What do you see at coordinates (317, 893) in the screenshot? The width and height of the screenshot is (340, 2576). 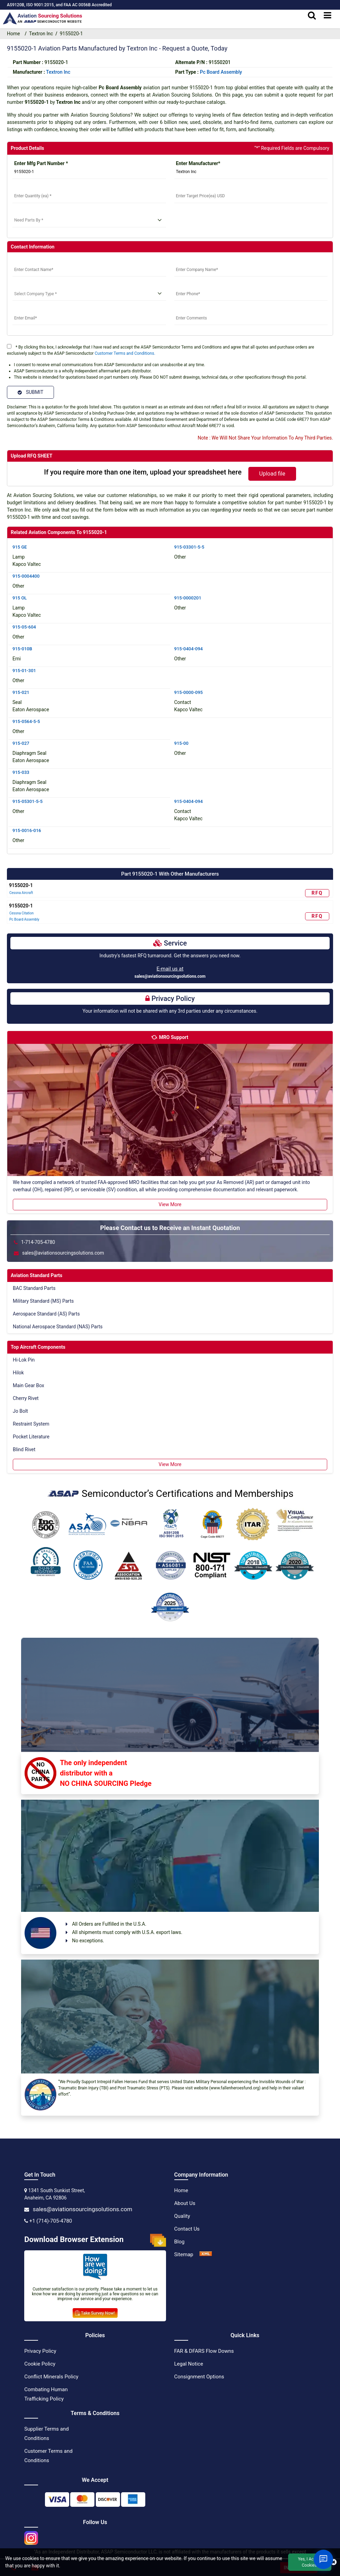 I see `RFQ` at bounding box center [317, 893].